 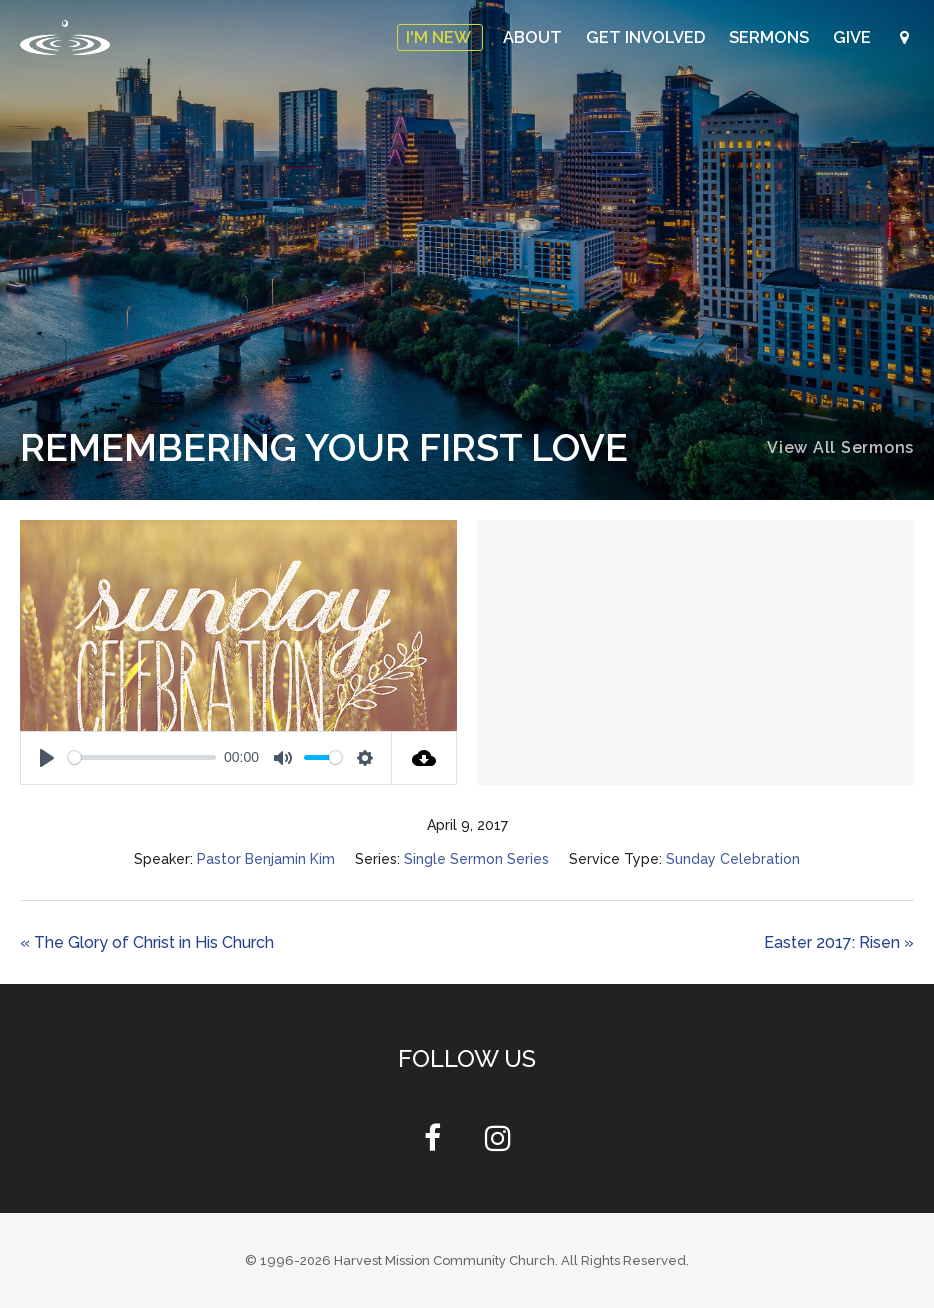 What do you see at coordinates (47, 758) in the screenshot?
I see `[Play]` at bounding box center [47, 758].